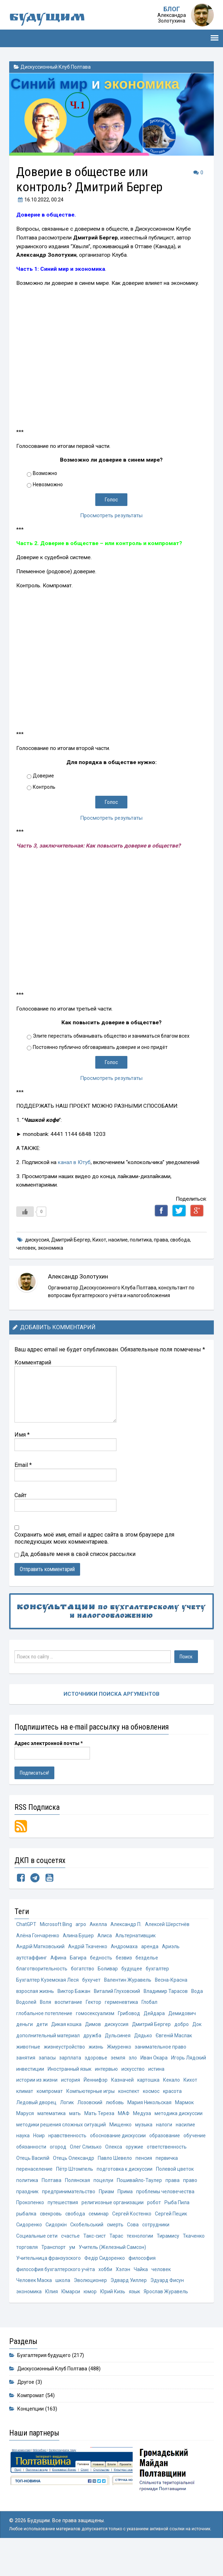 This screenshot has width=223, height=2576. I want to click on робот, so click(124, 2227).